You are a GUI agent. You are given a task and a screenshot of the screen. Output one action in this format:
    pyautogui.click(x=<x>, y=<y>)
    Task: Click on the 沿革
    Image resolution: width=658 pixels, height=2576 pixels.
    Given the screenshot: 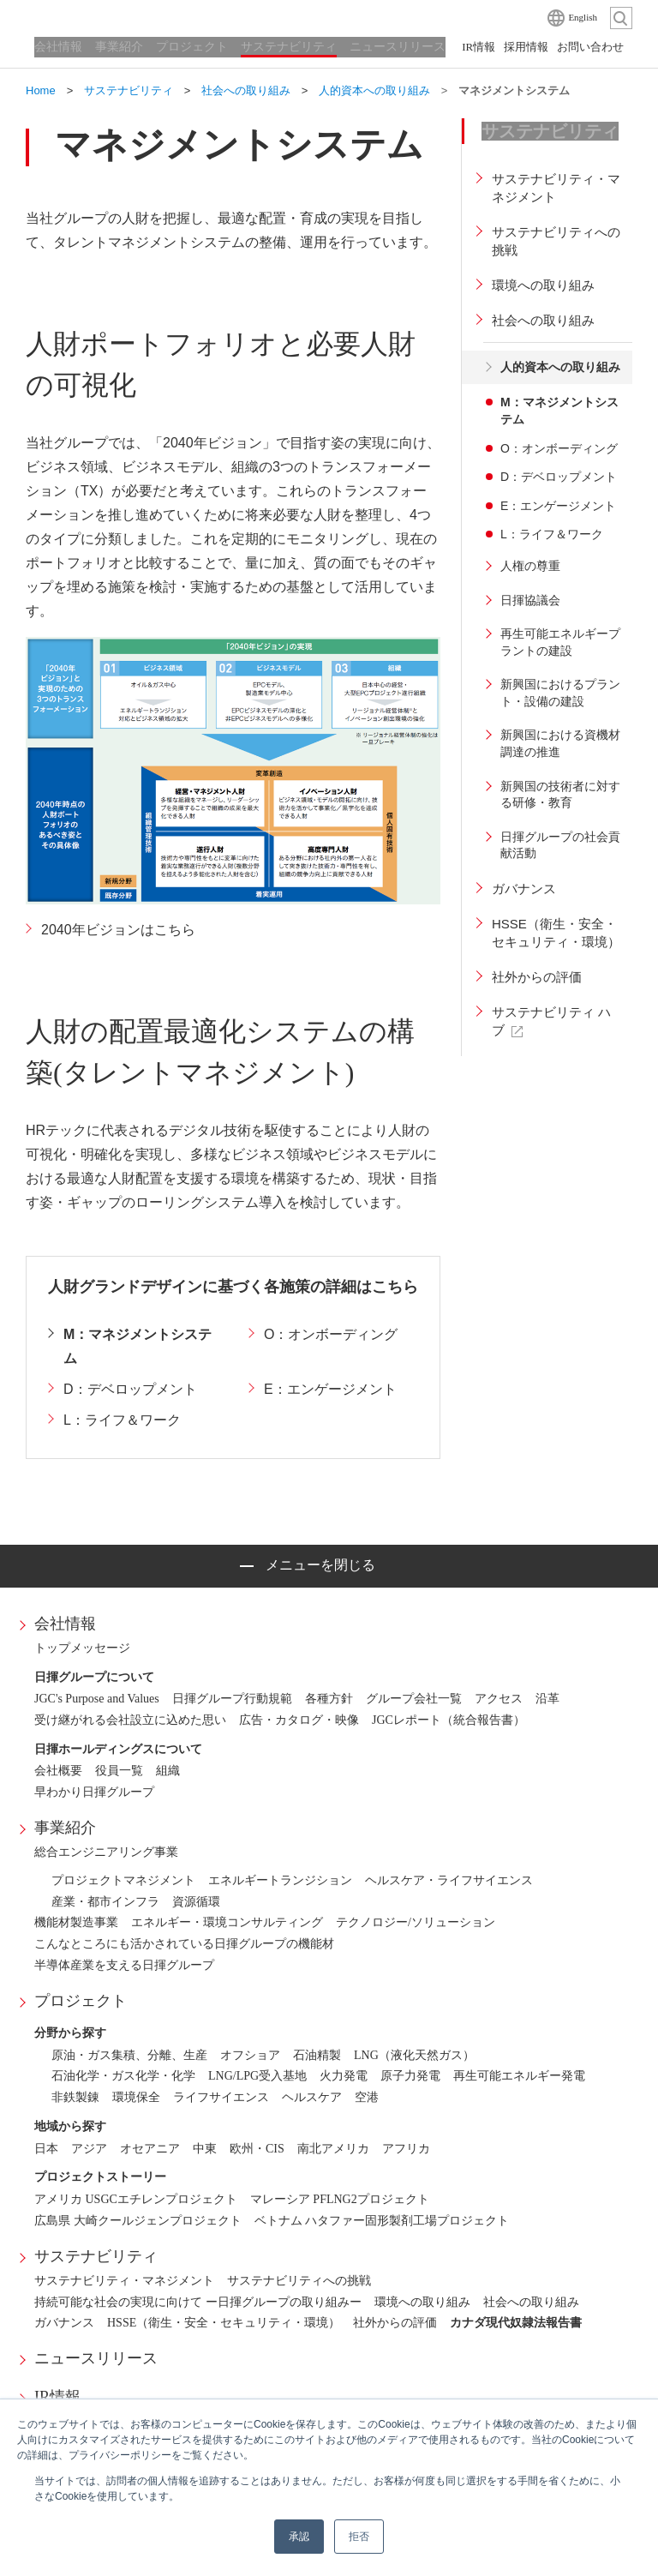 What is the action you would take?
    pyautogui.click(x=547, y=1698)
    